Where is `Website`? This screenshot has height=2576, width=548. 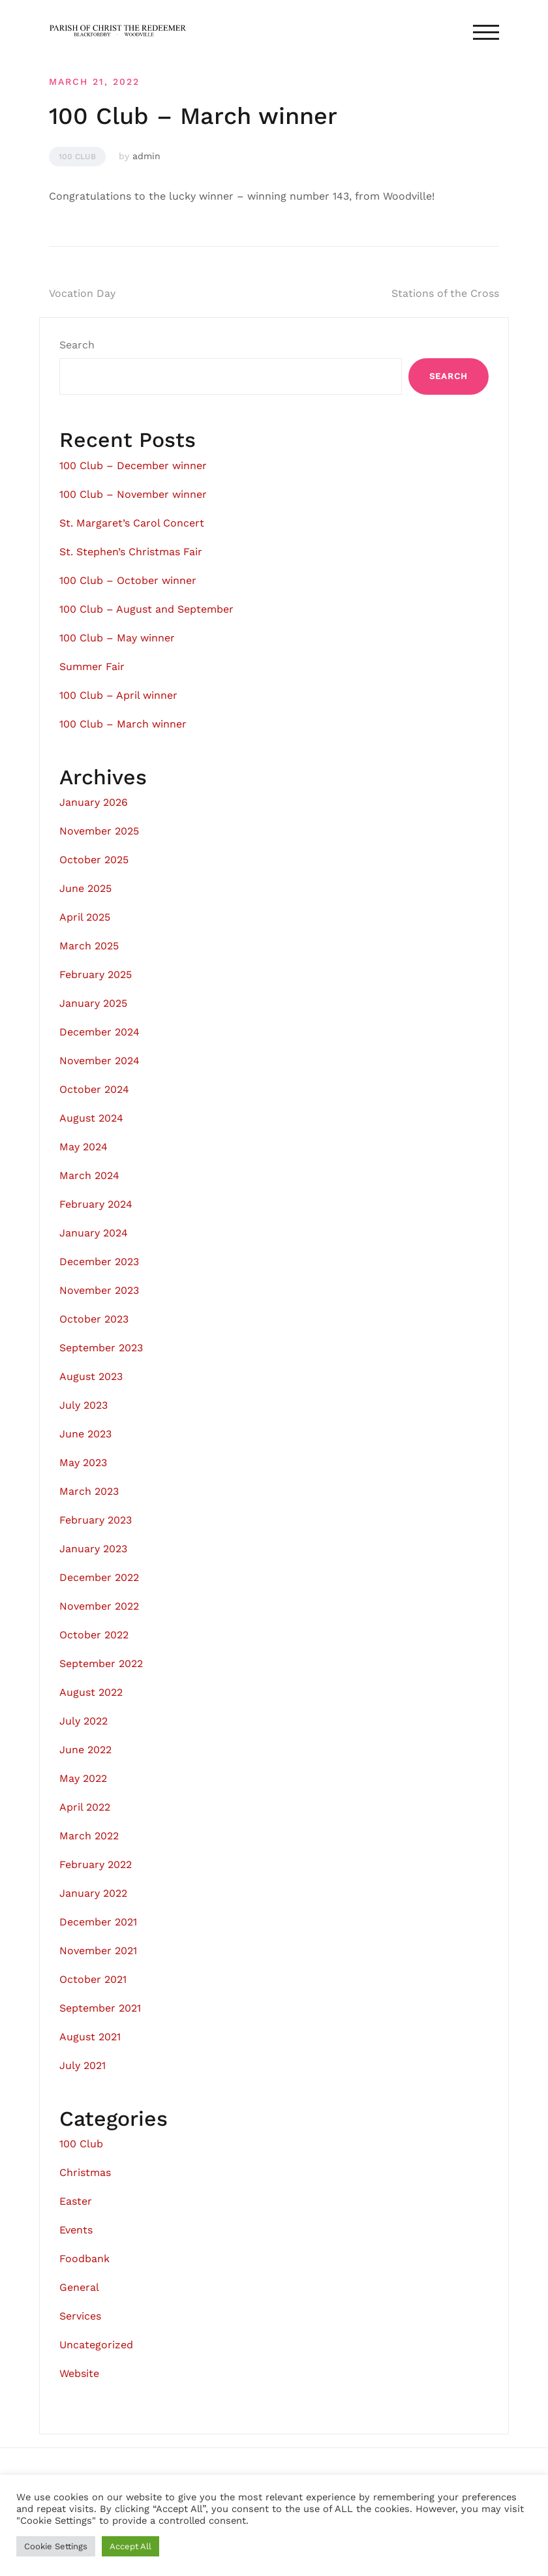 Website is located at coordinates (79, 2373).